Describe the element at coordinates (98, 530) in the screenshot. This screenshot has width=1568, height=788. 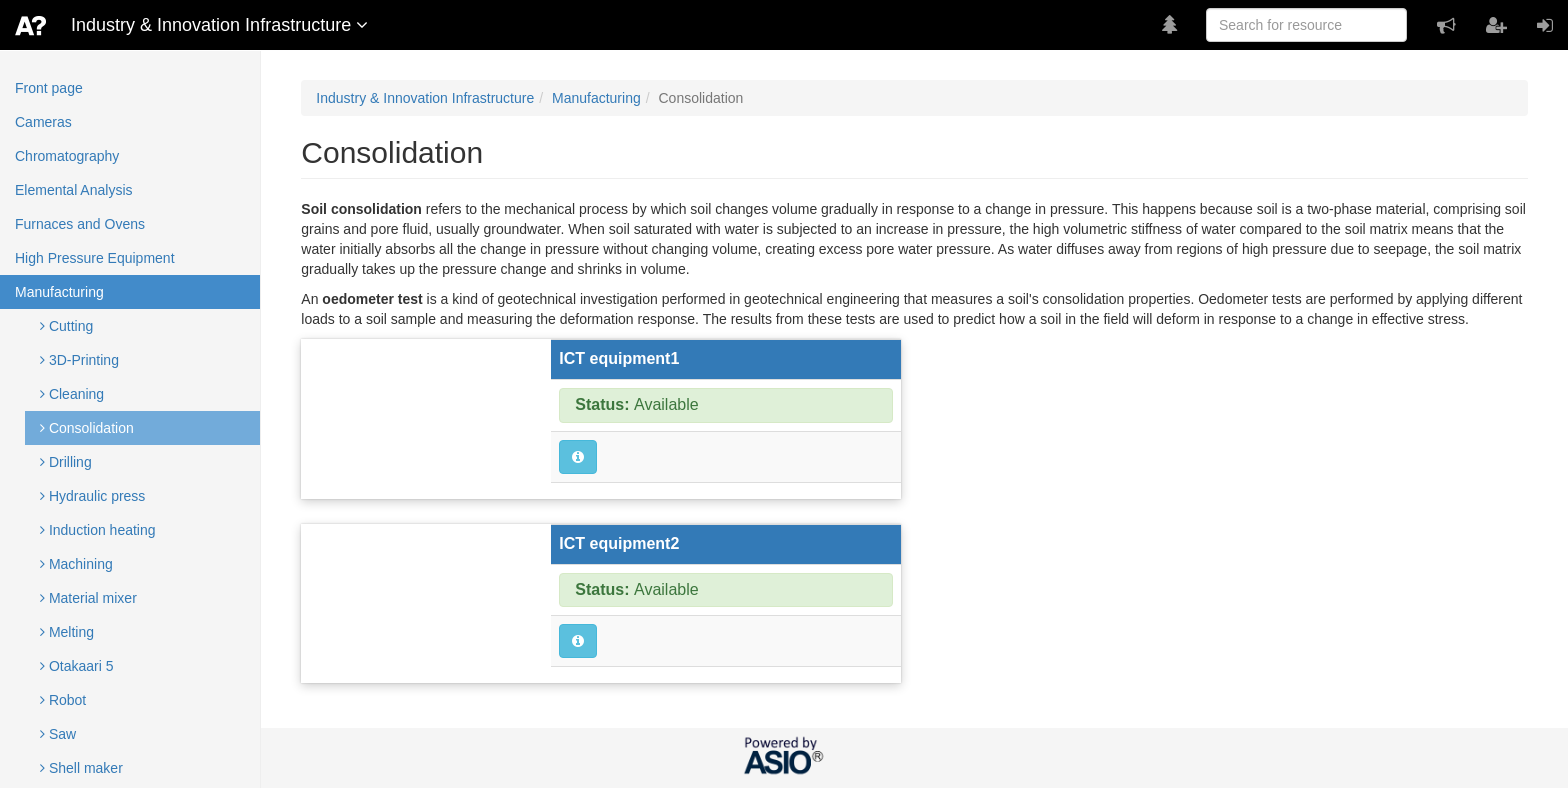
I see `Induction heating` at that location.